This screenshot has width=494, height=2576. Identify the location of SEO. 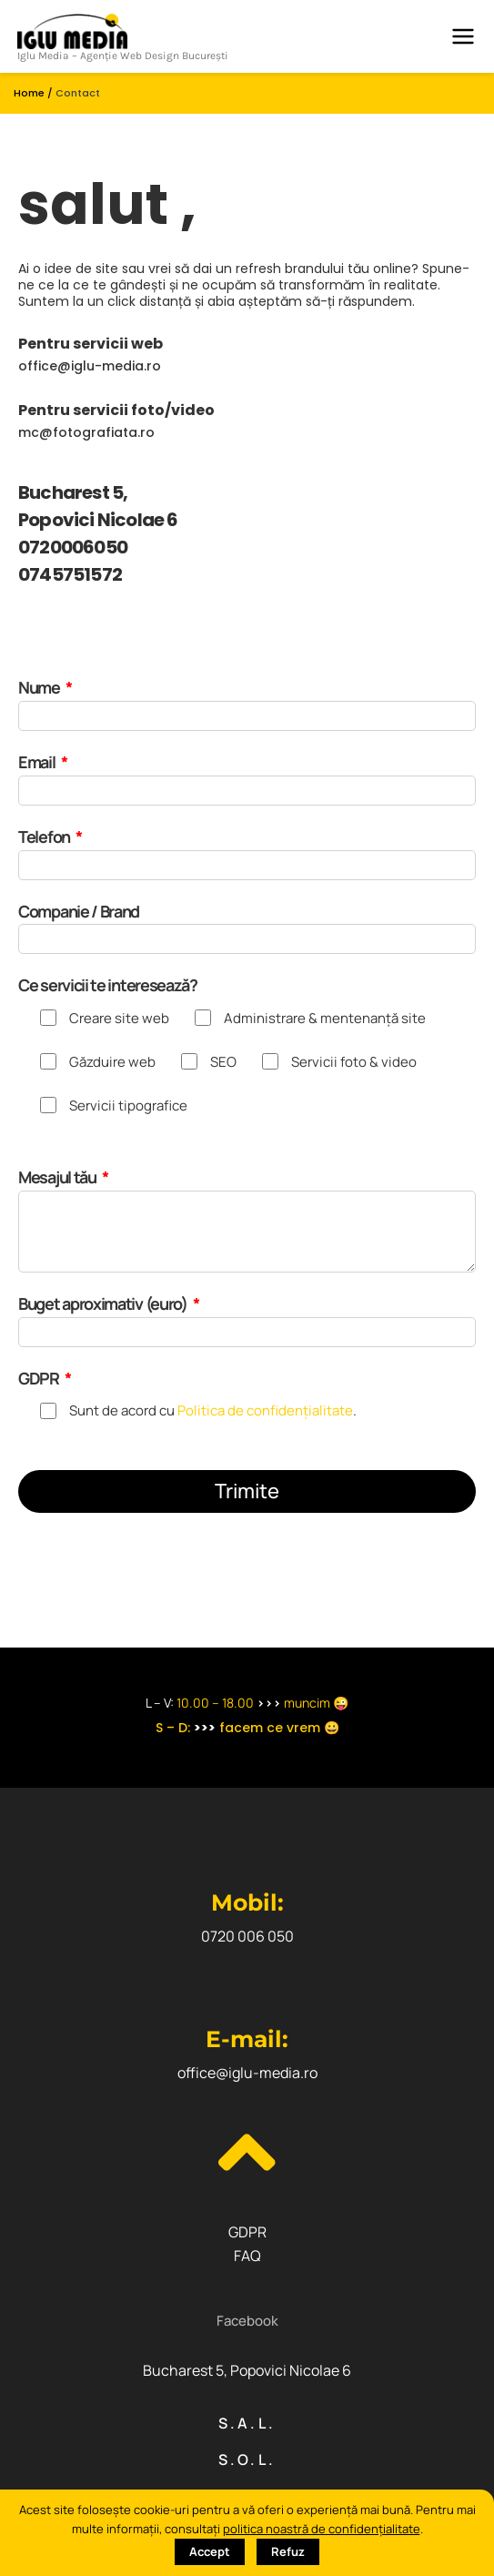
(223, 1061).